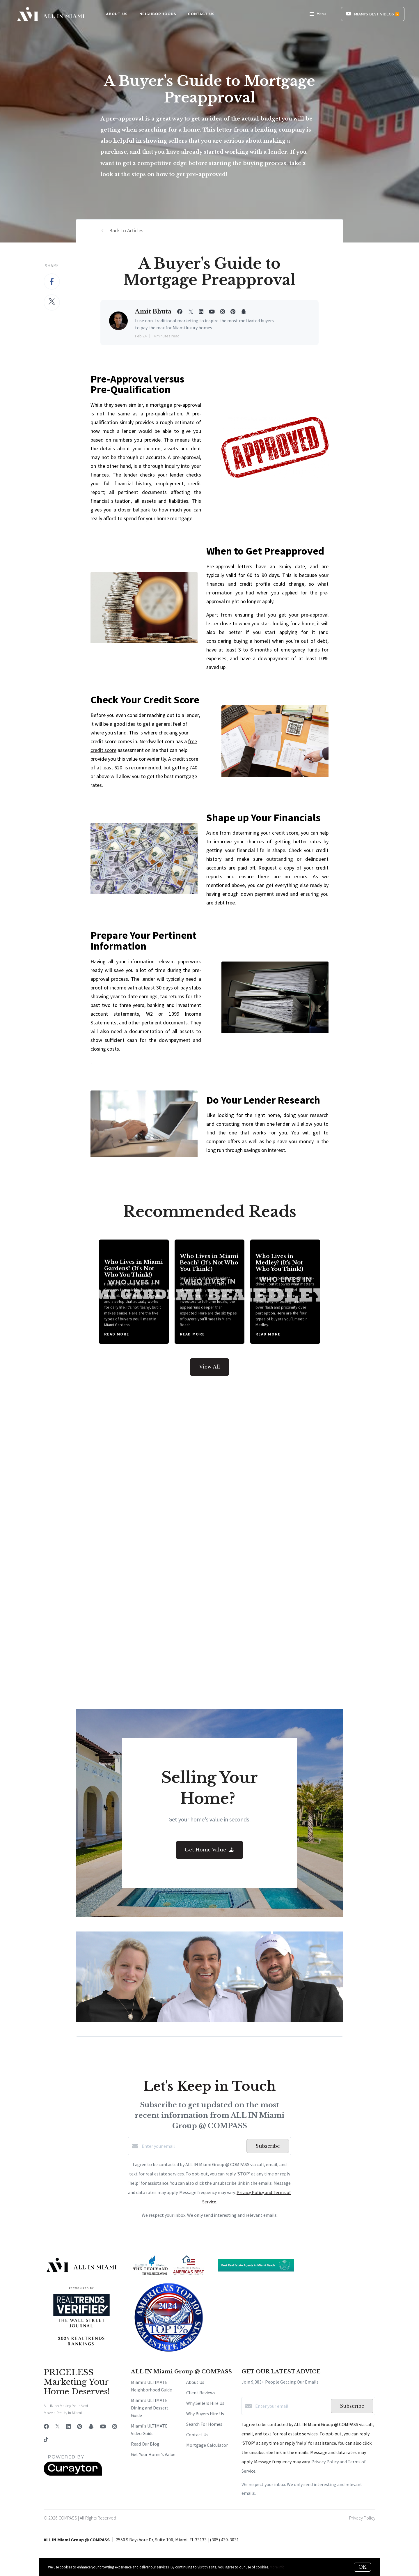 This screenshot has width=419, height=2576. Describe the element at coordinates (79, 2426) in the screenshot. I see `[Pinterest]` at that location.